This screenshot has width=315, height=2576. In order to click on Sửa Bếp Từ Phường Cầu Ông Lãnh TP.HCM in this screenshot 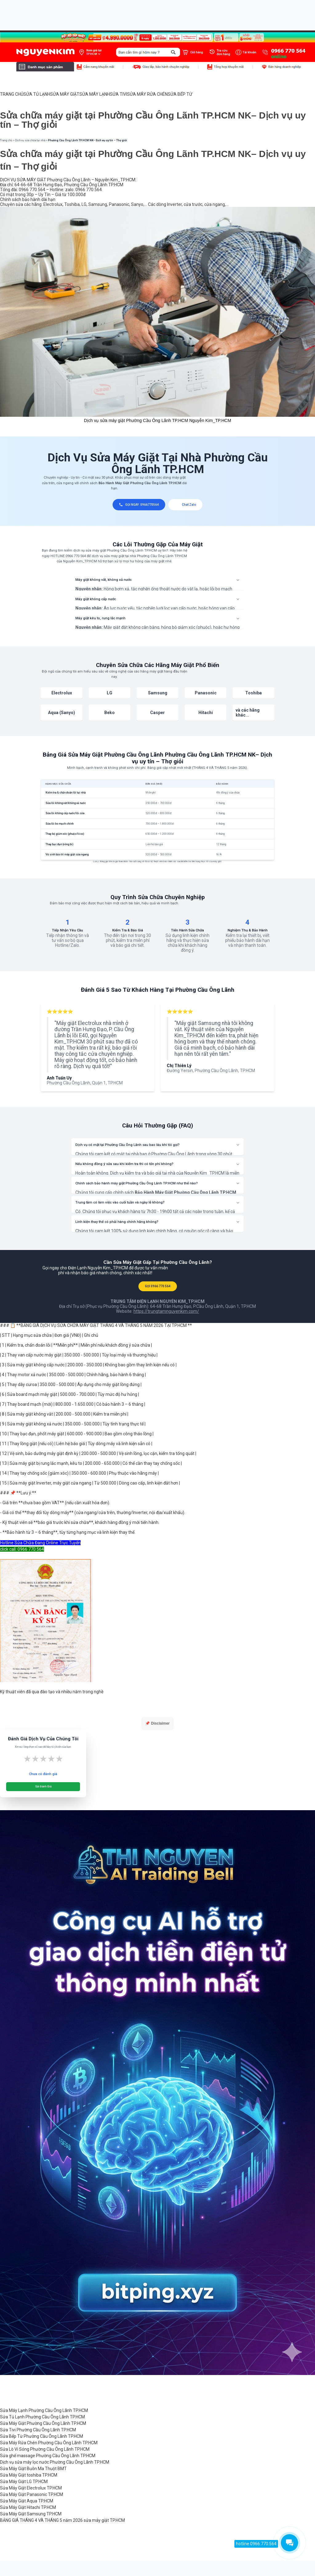, I will do `click(41, 2436)`.